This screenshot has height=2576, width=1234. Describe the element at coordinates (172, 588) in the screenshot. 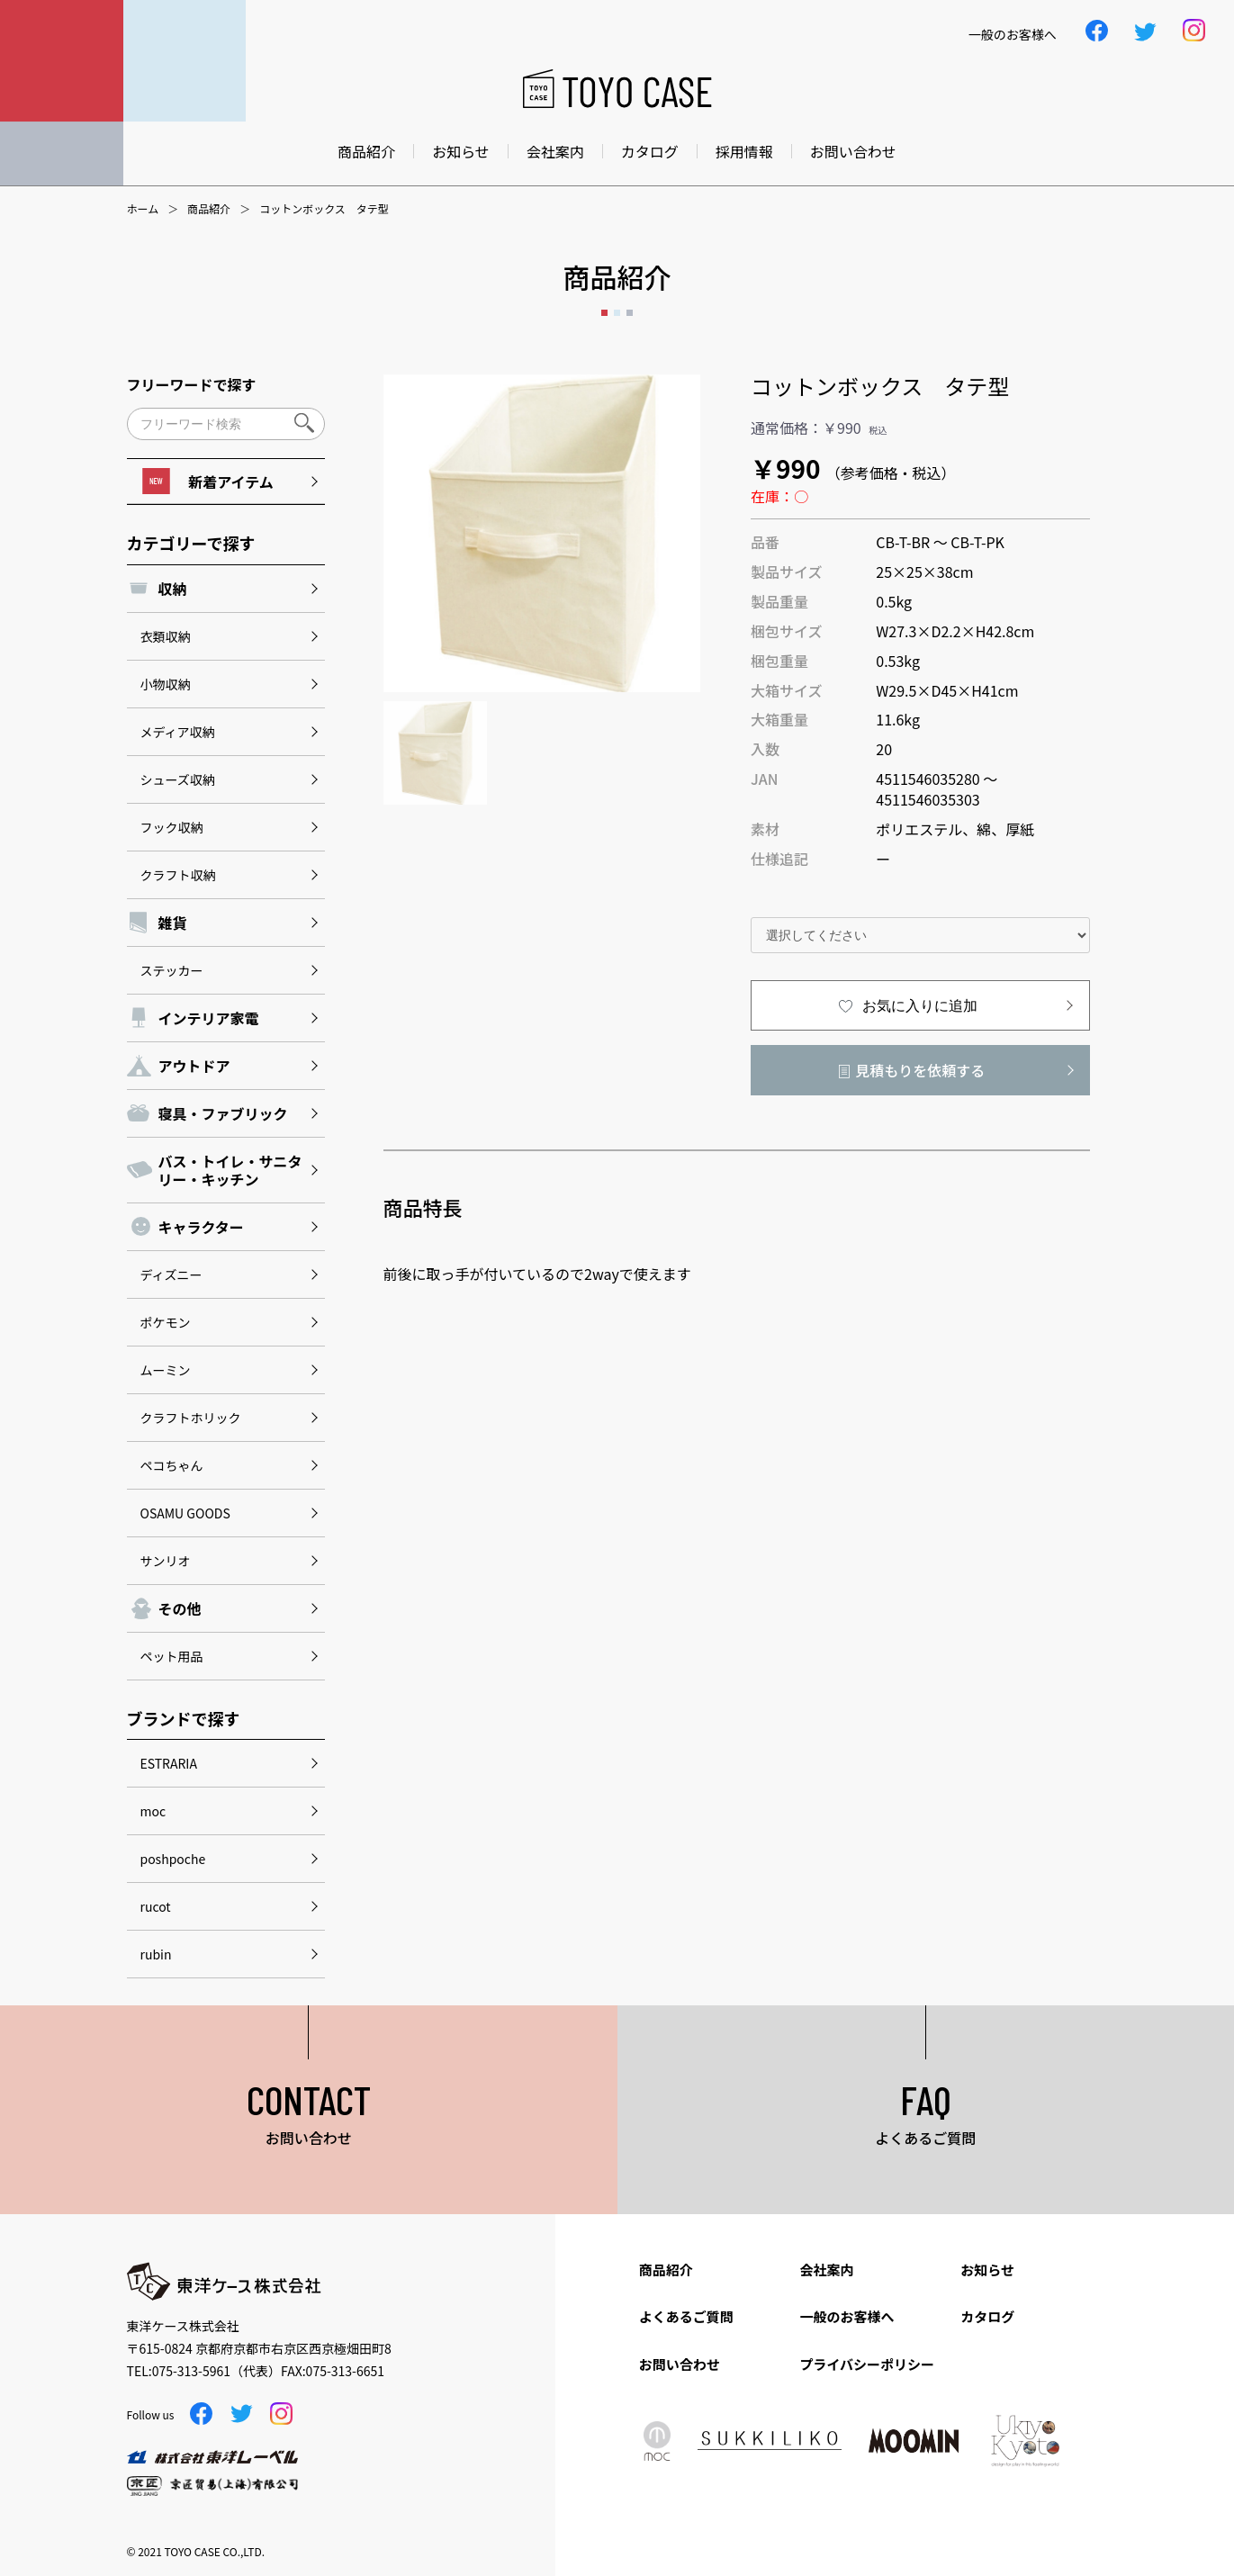

I see `収納` at that location.